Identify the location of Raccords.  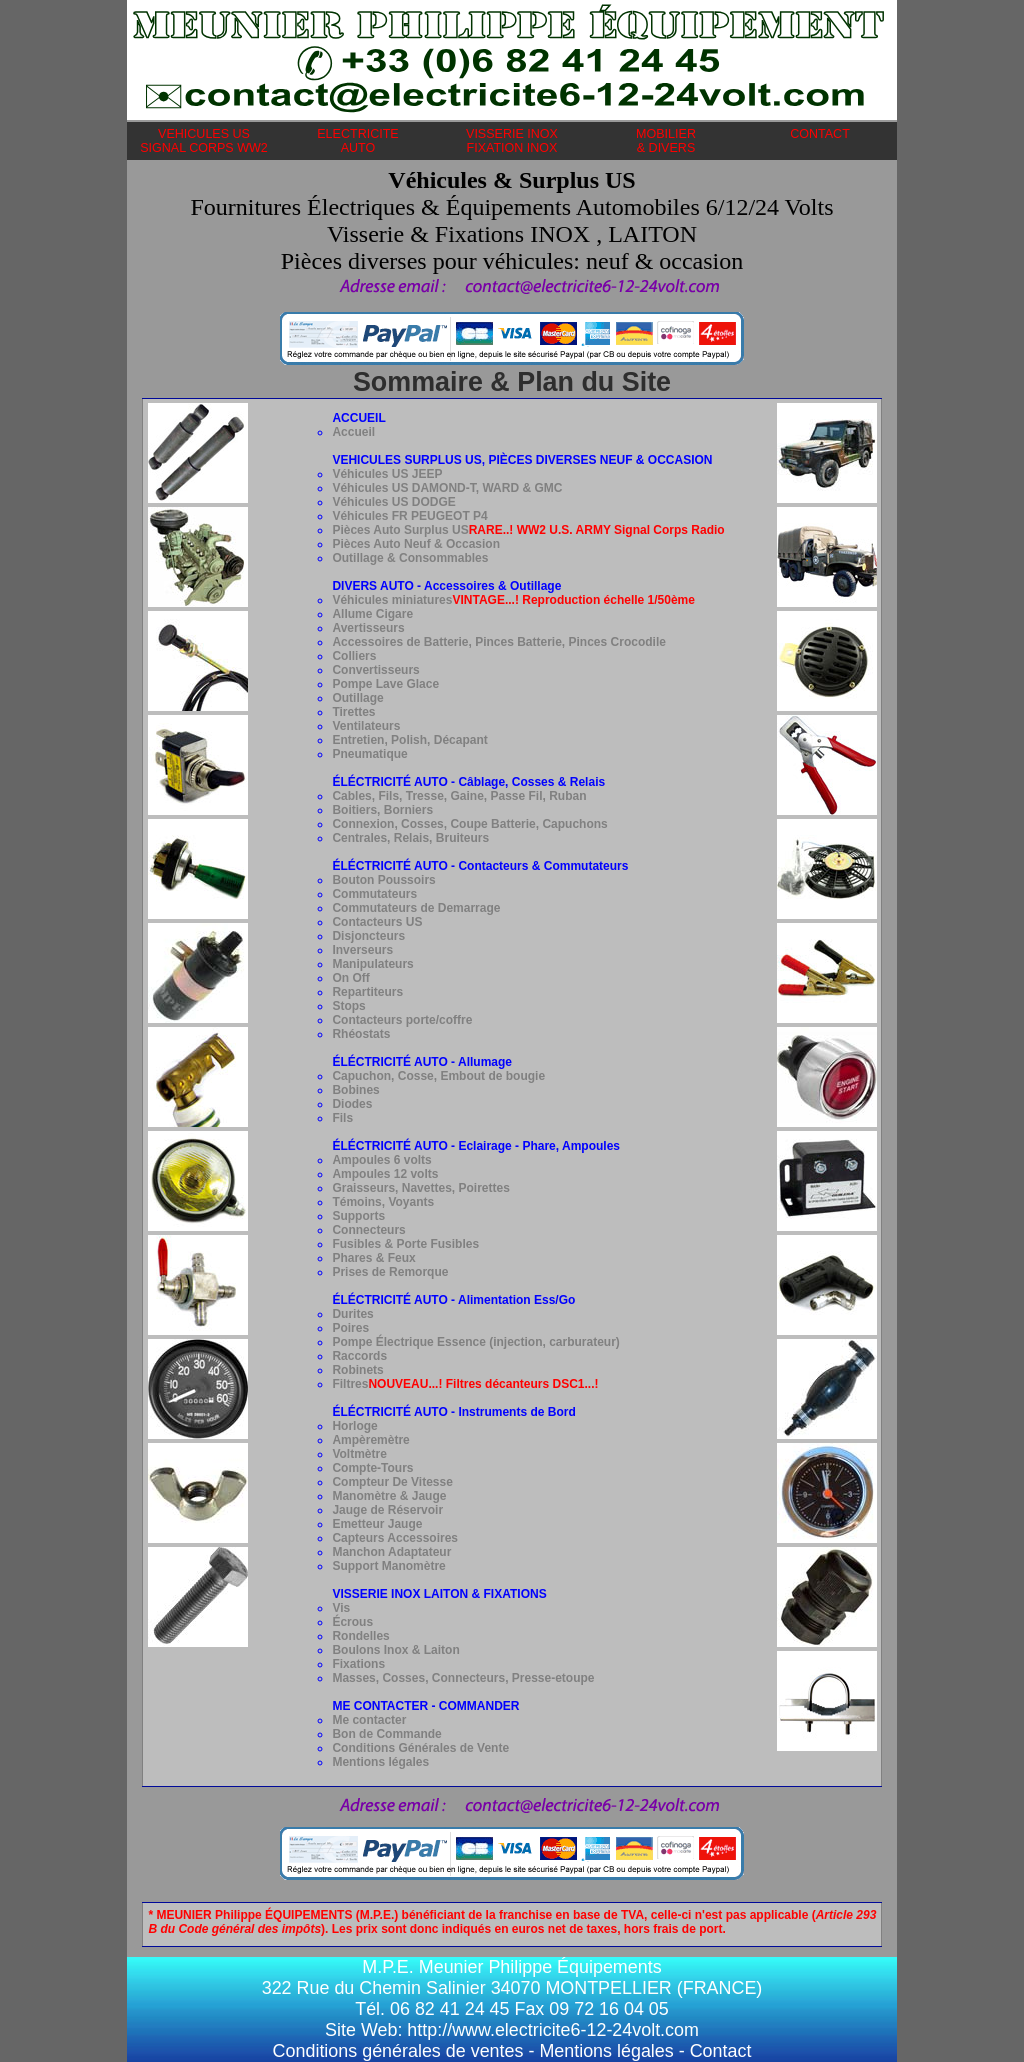
(359, 1356).